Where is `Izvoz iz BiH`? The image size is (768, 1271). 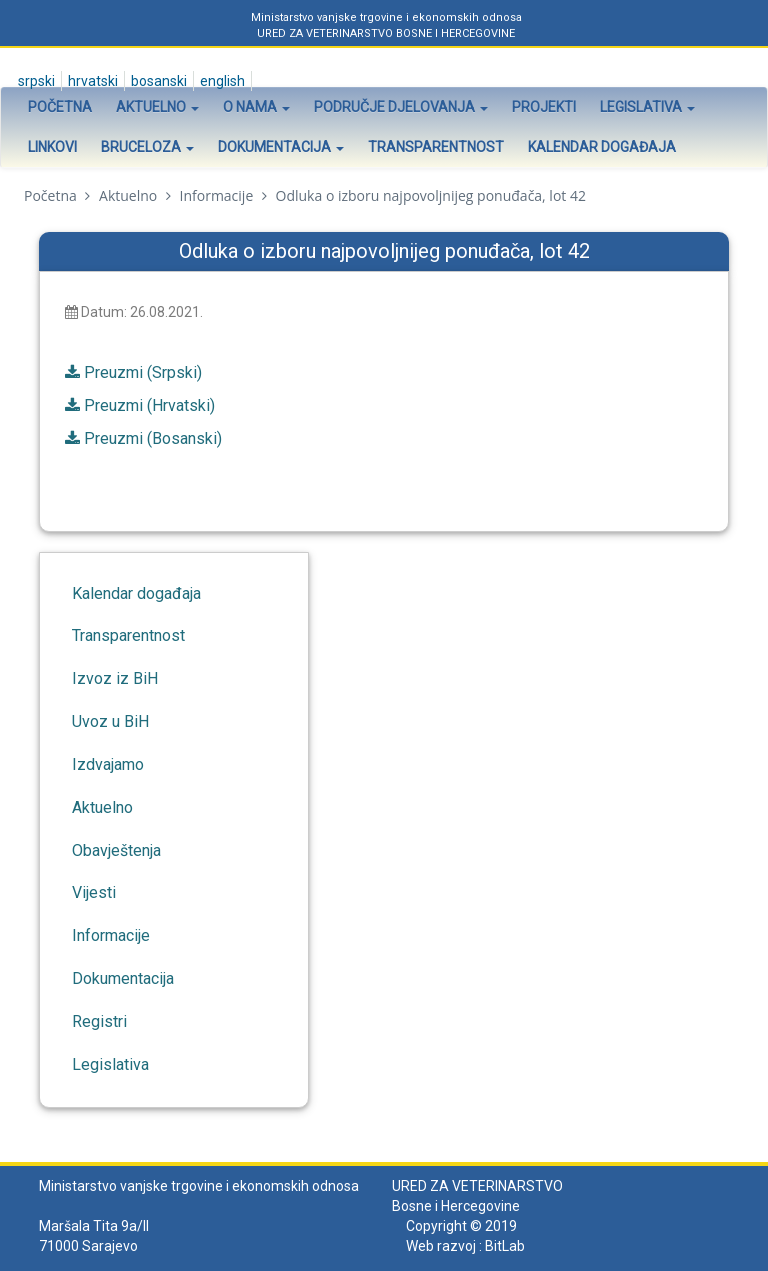 Izvoz iz BiH is located at coordinates (115, 678).